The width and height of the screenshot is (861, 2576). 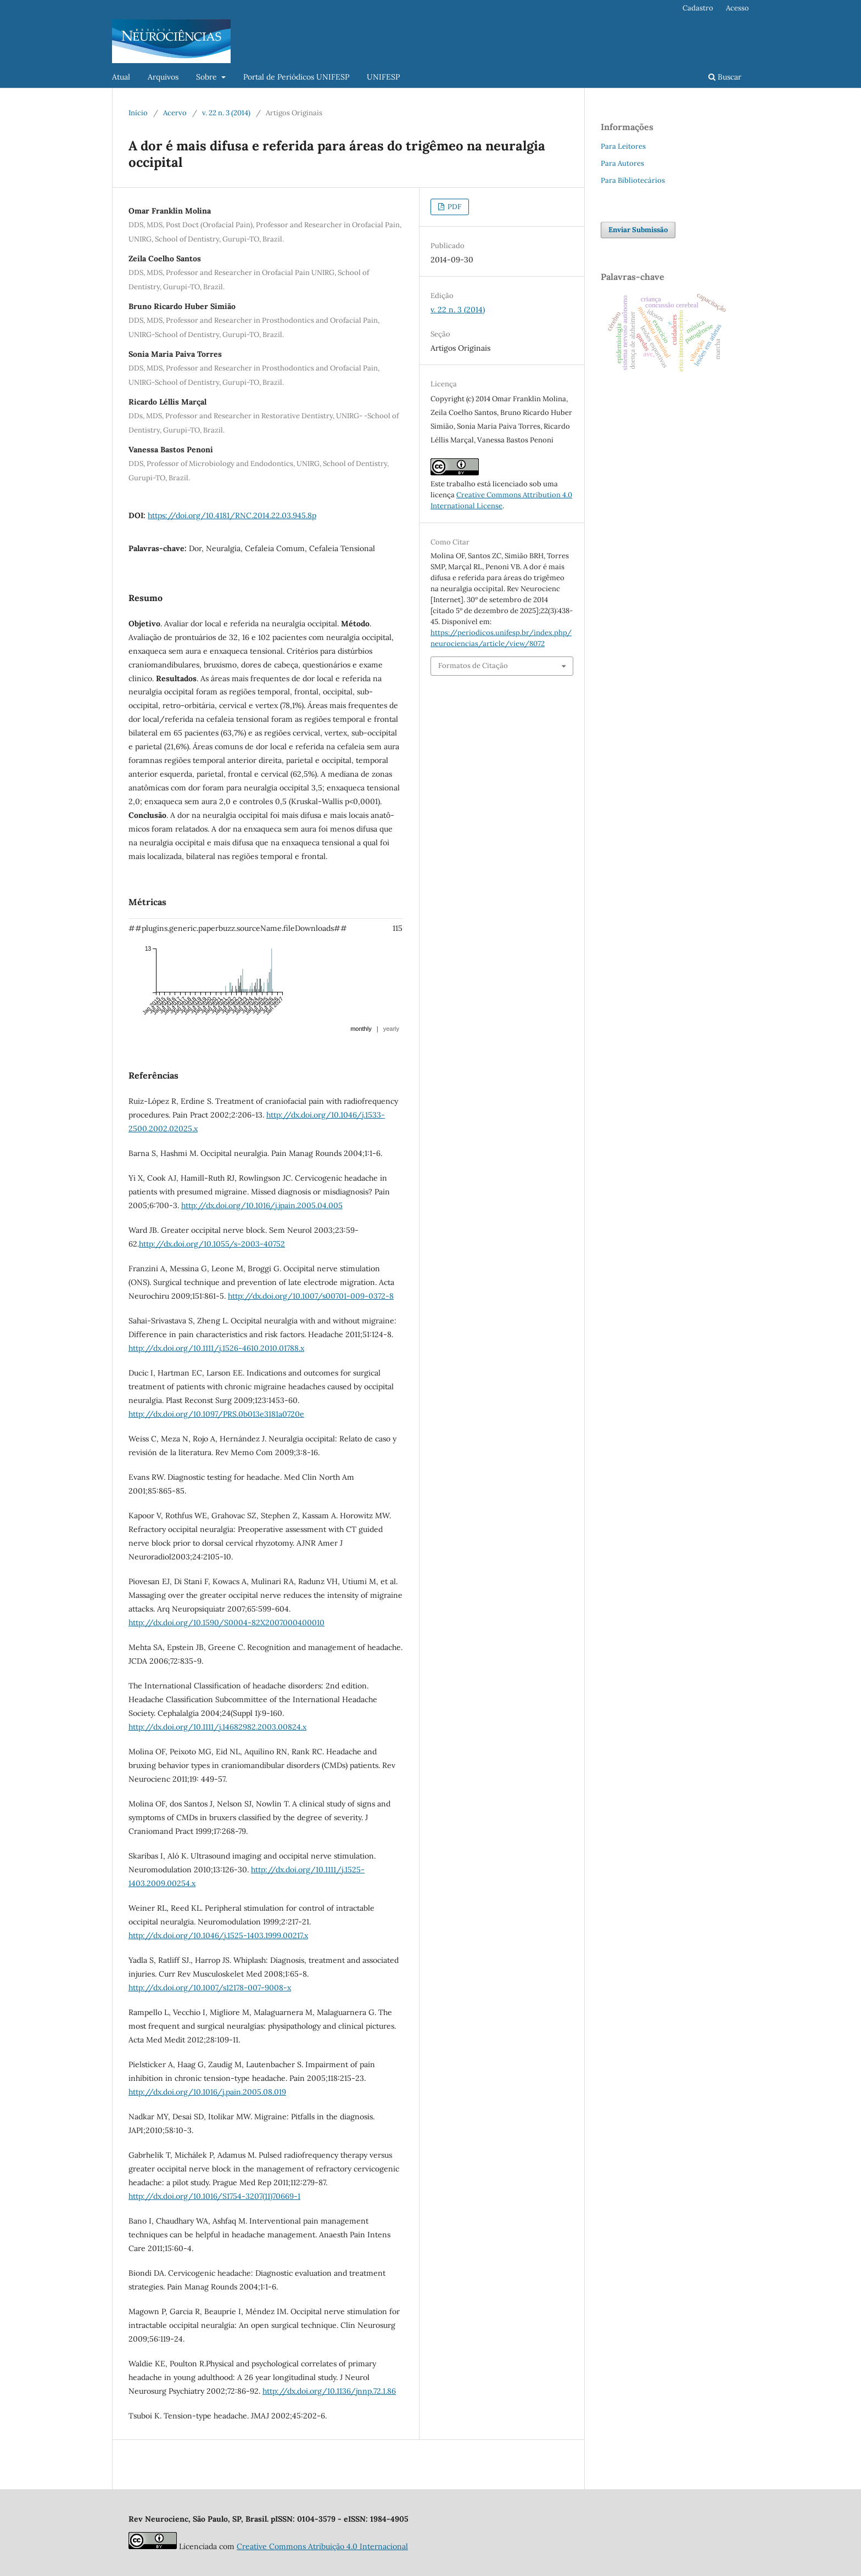 I want to click on v. 22 n. 3 (2014), so click(x=226, y=112).